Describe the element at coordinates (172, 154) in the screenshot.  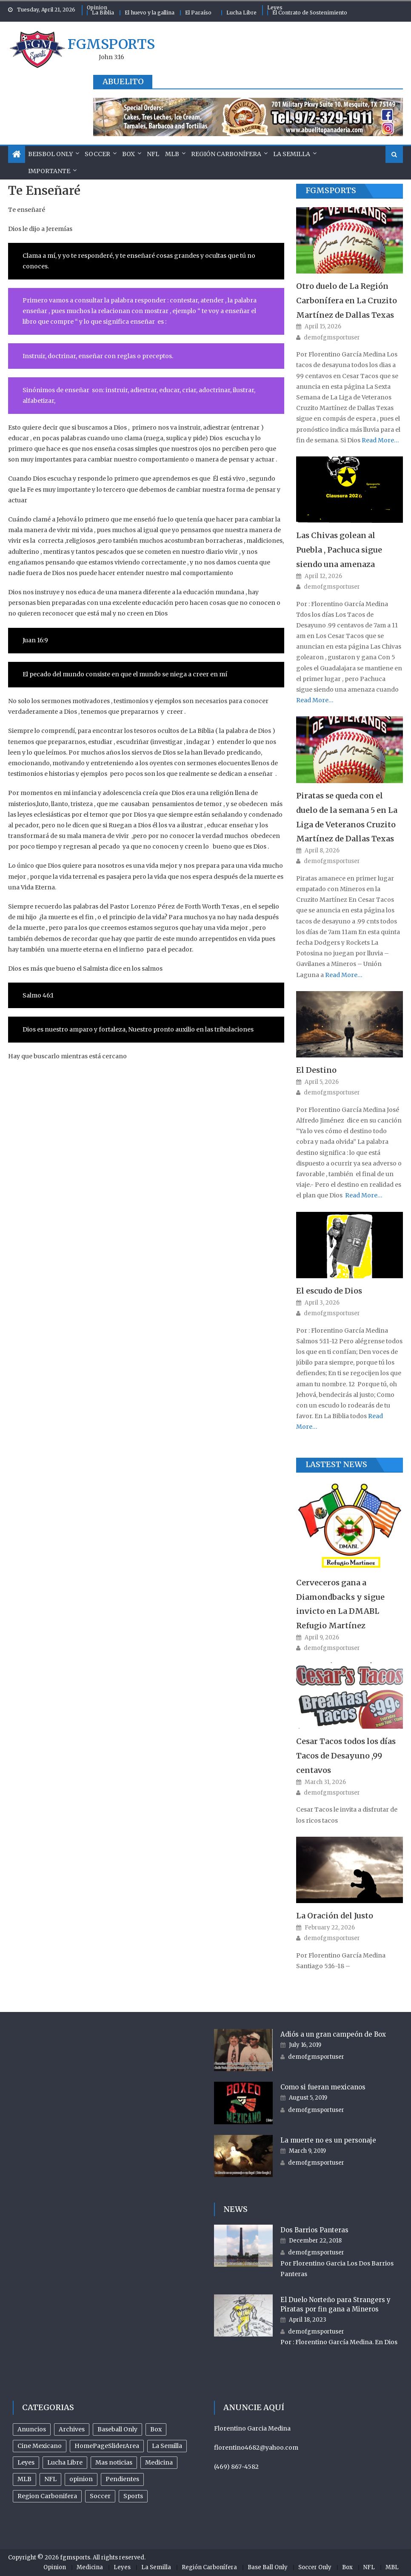
I see `MLB` at that location.